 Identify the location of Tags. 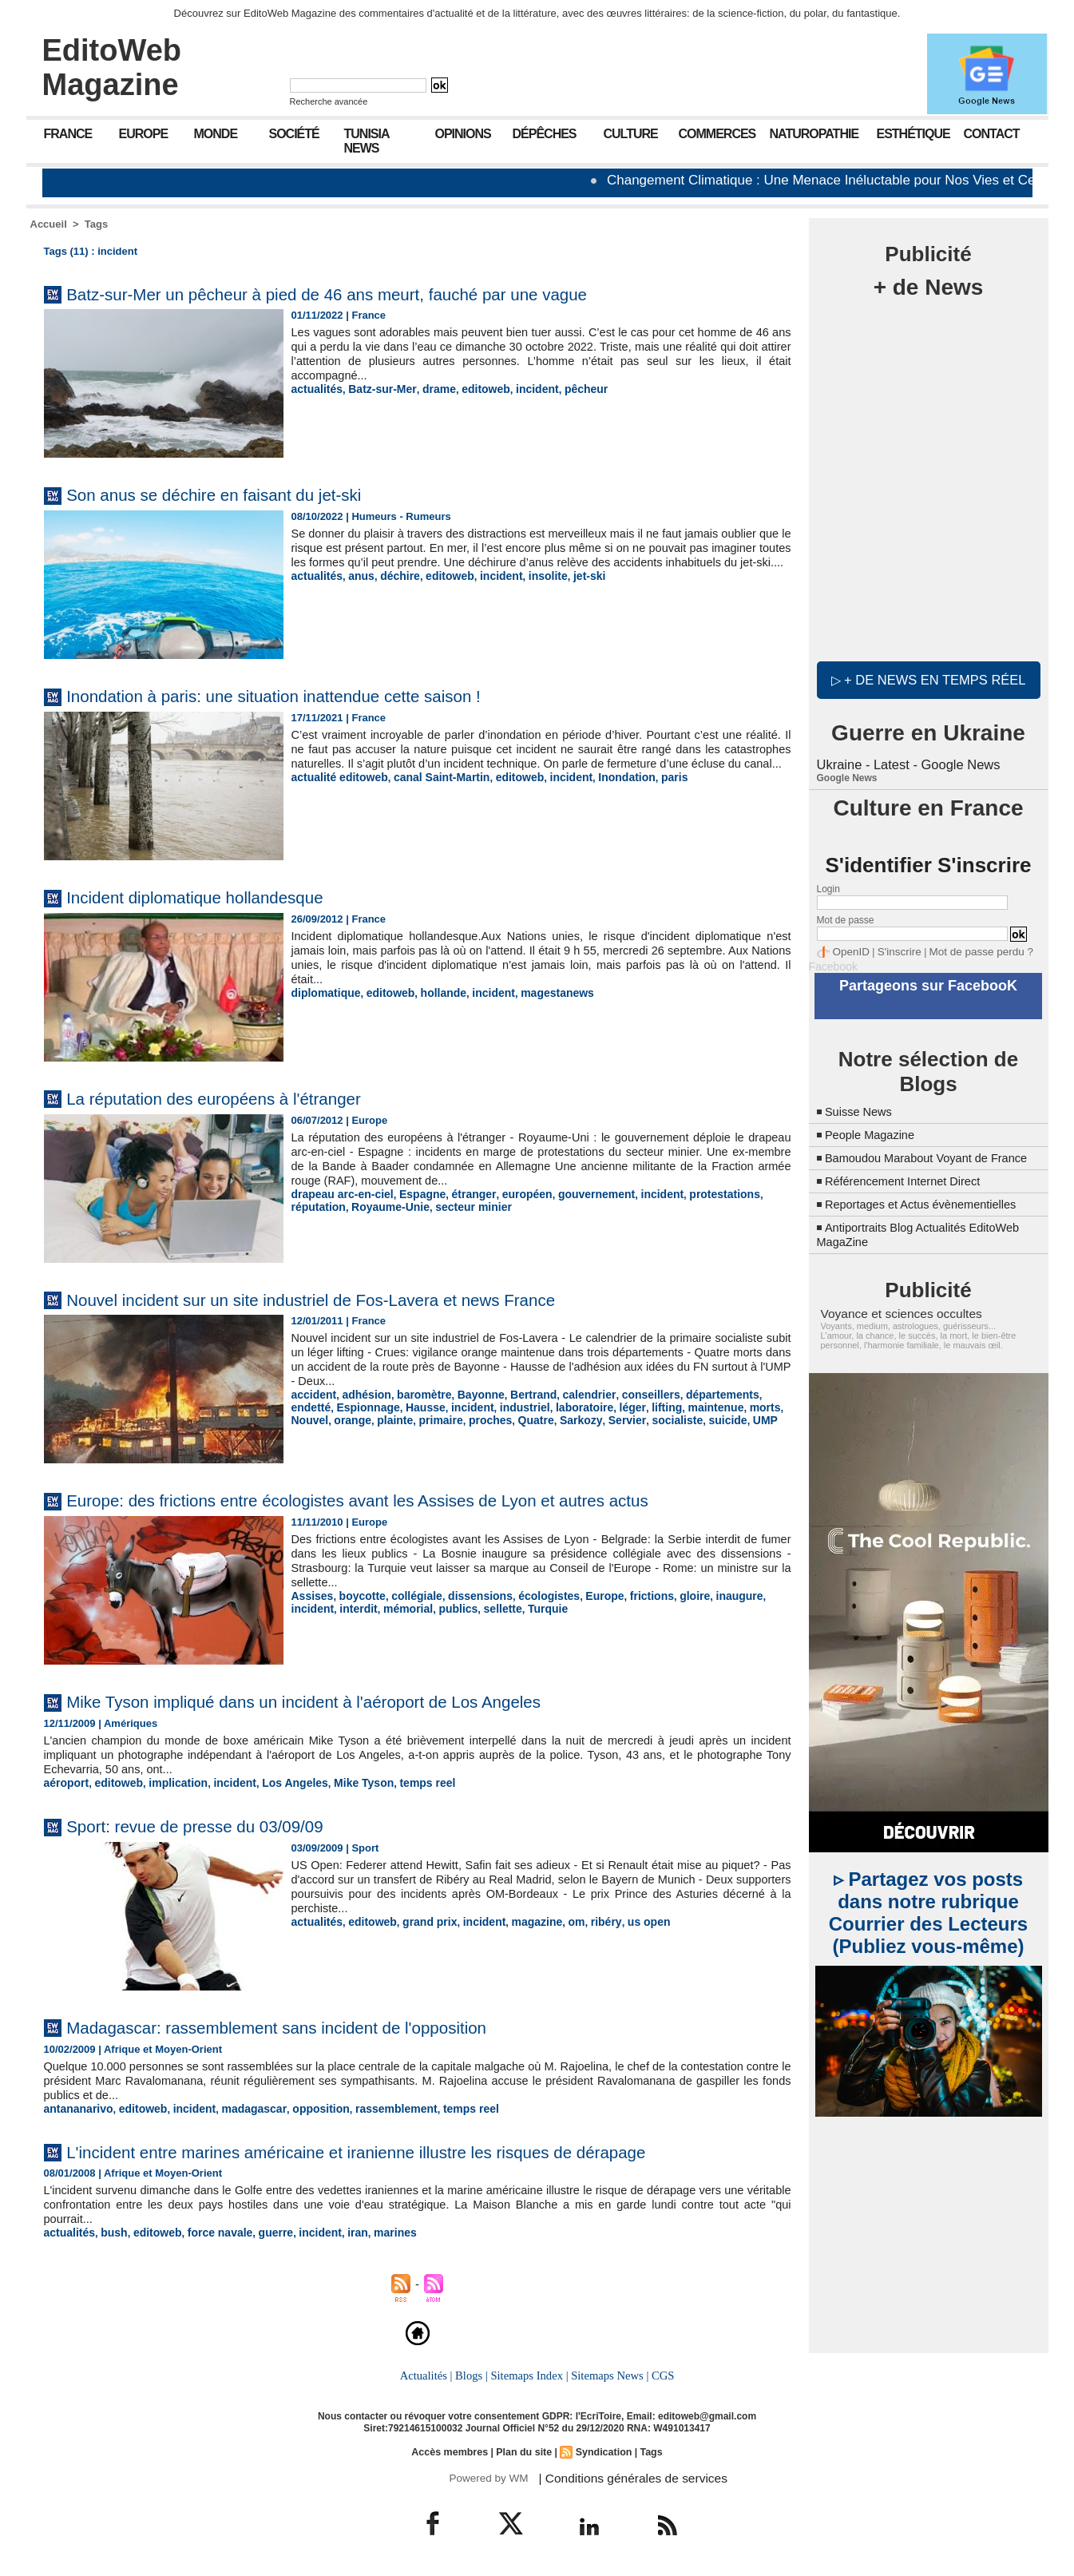
(96, 224).